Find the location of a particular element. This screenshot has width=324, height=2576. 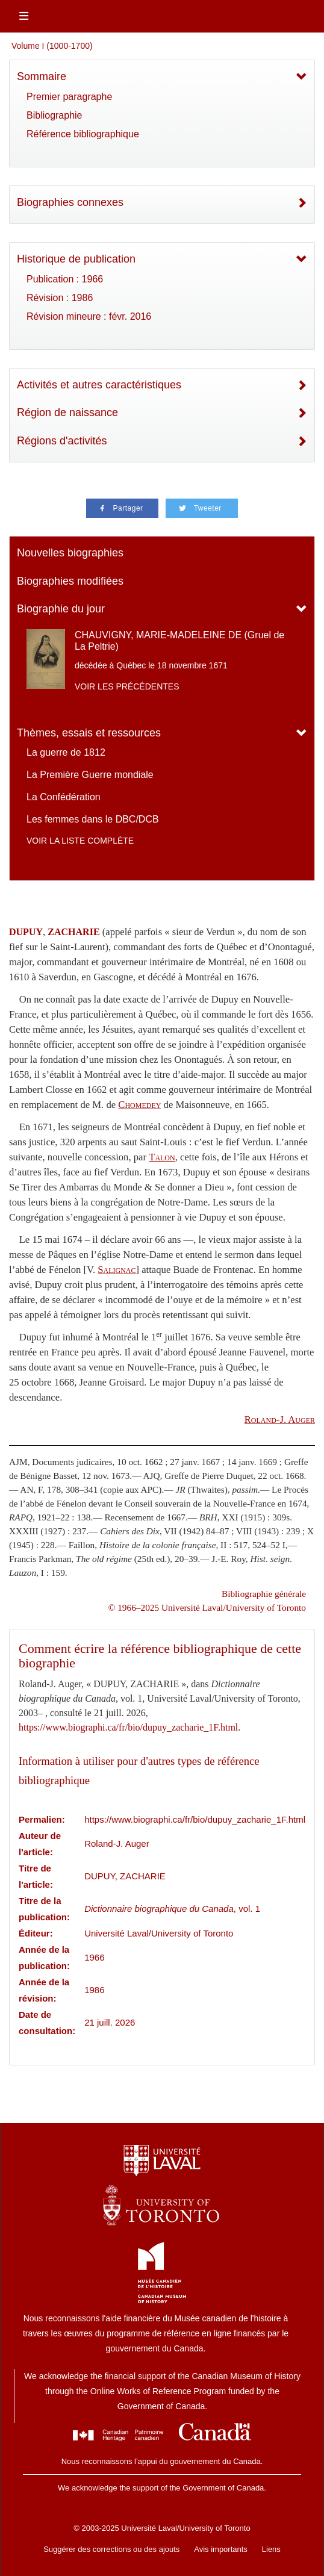

Suggérer des corrections ou des ajouts is located at coordinates (111, 2549).